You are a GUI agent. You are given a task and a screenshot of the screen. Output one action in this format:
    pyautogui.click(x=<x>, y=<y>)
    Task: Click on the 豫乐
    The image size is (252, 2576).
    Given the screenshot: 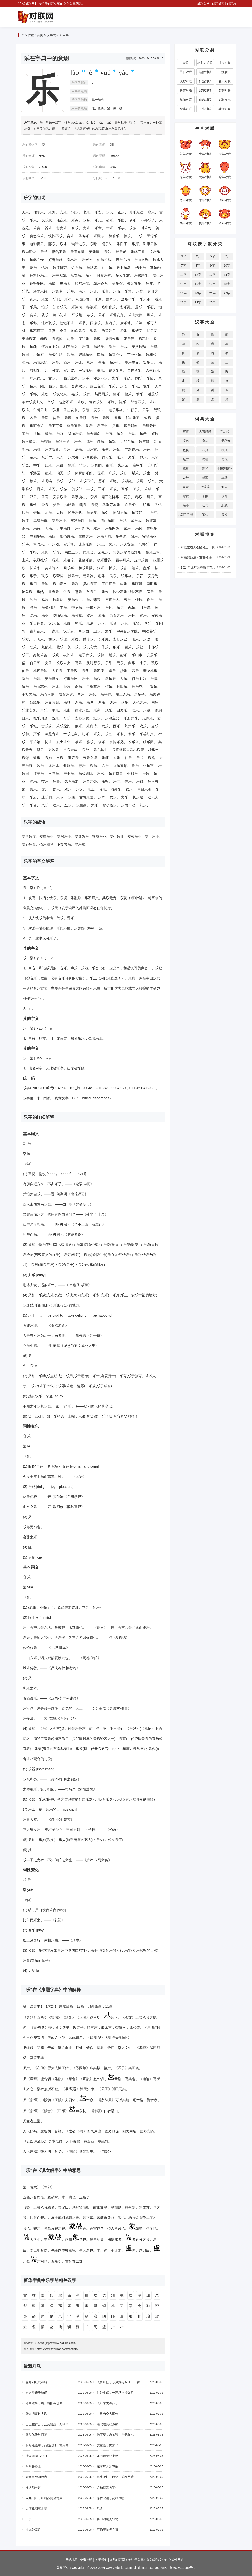 What is the action you would take?
    pyautogui.click(x=89, y=362)
    